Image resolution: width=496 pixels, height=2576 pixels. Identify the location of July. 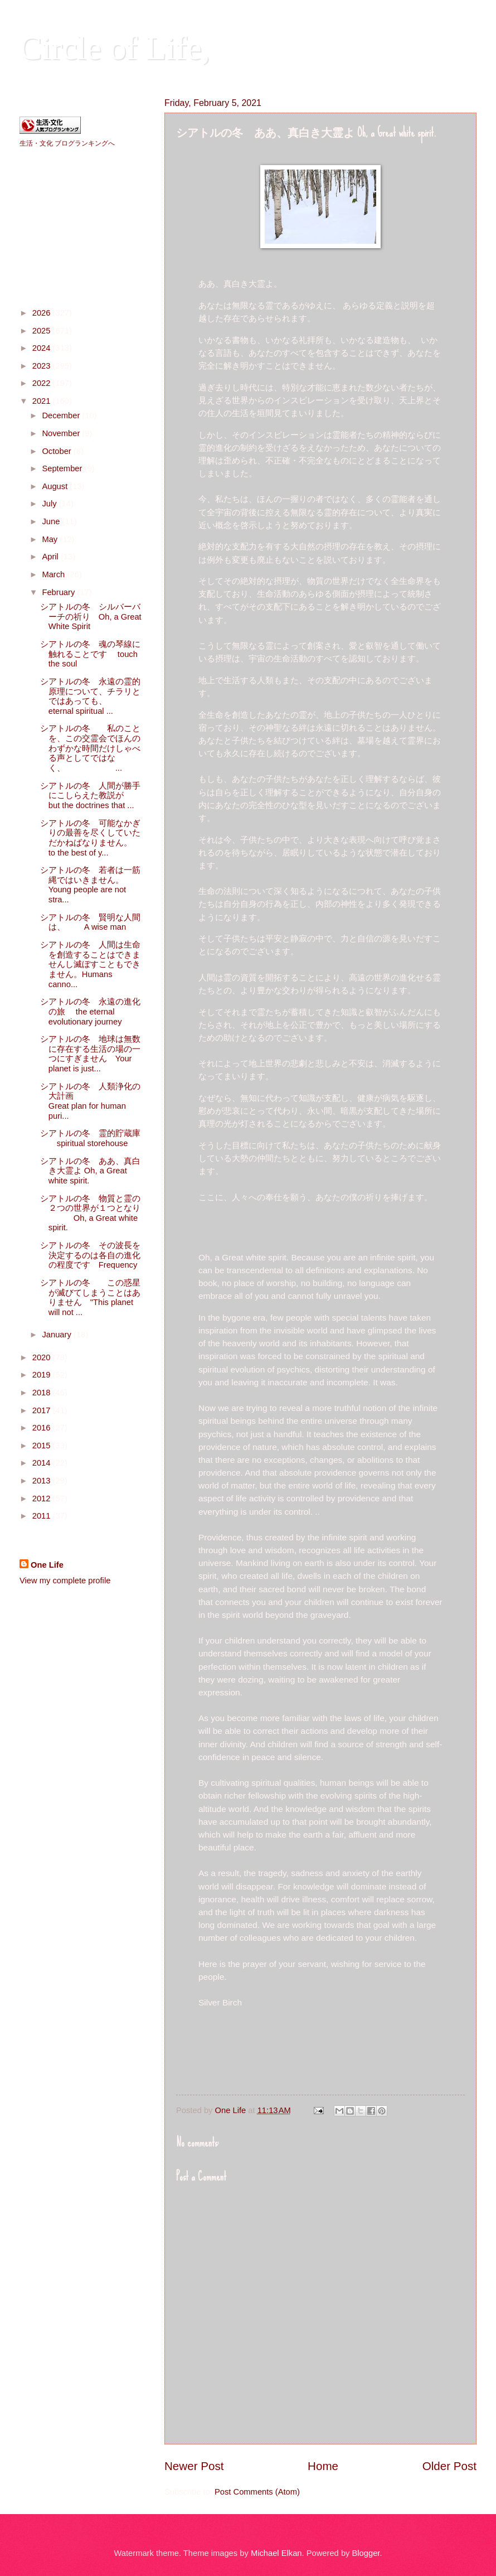
(50, 503).